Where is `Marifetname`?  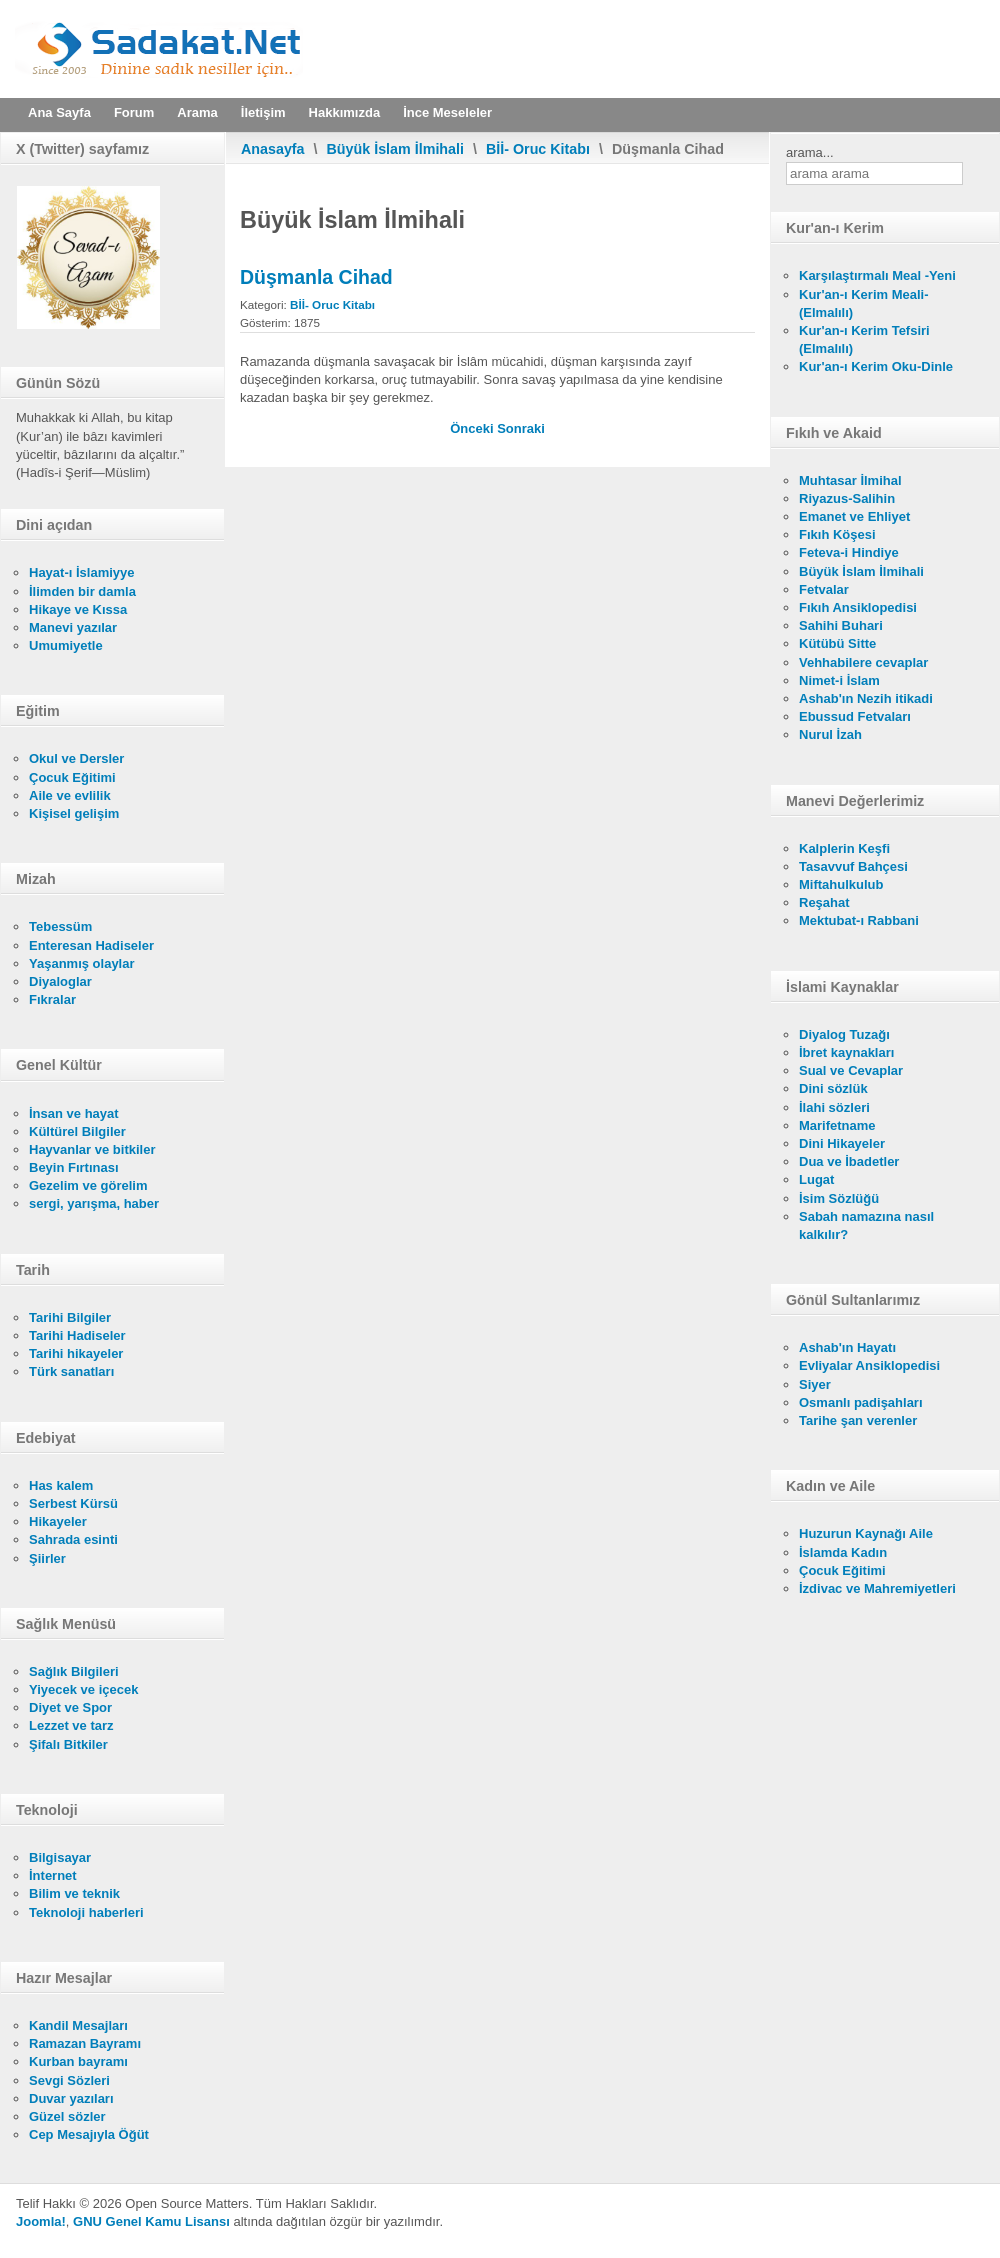
Marifetname is located at coordinates (837, 1125).